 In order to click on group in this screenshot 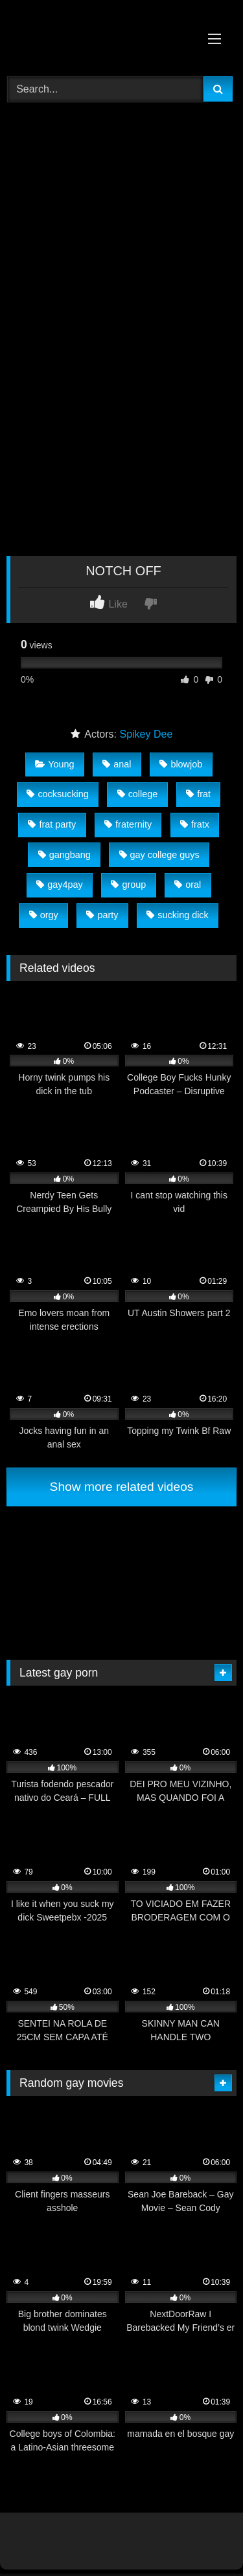, I will do `click(128, 884)`.